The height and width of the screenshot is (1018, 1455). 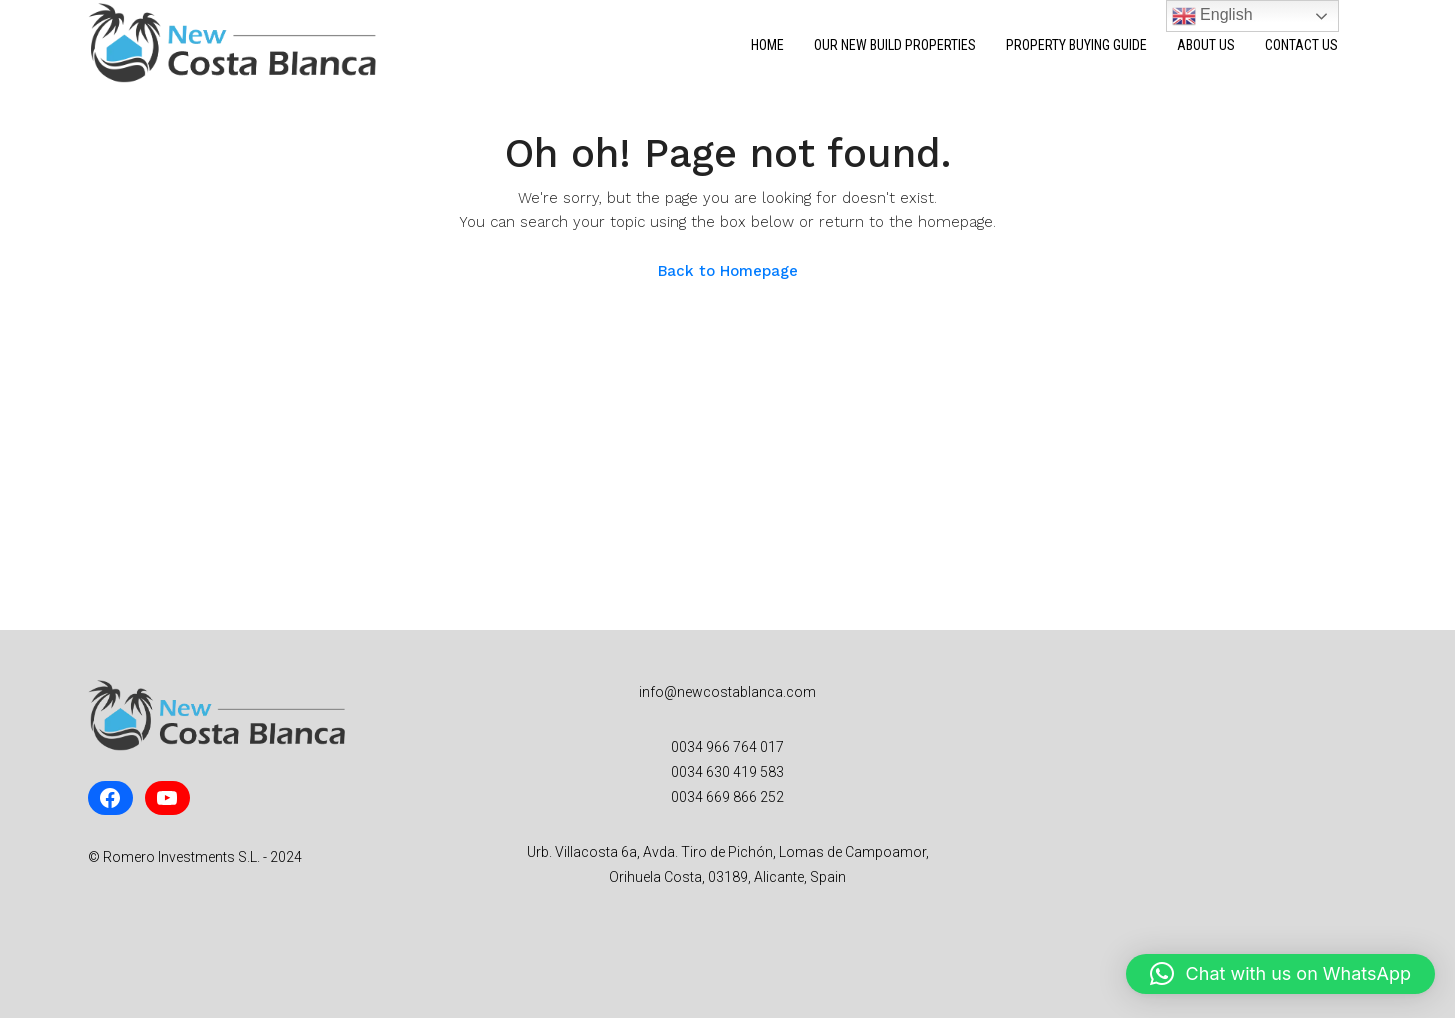 I want to click on Our New Build Properties, so click(x=895, y=45).